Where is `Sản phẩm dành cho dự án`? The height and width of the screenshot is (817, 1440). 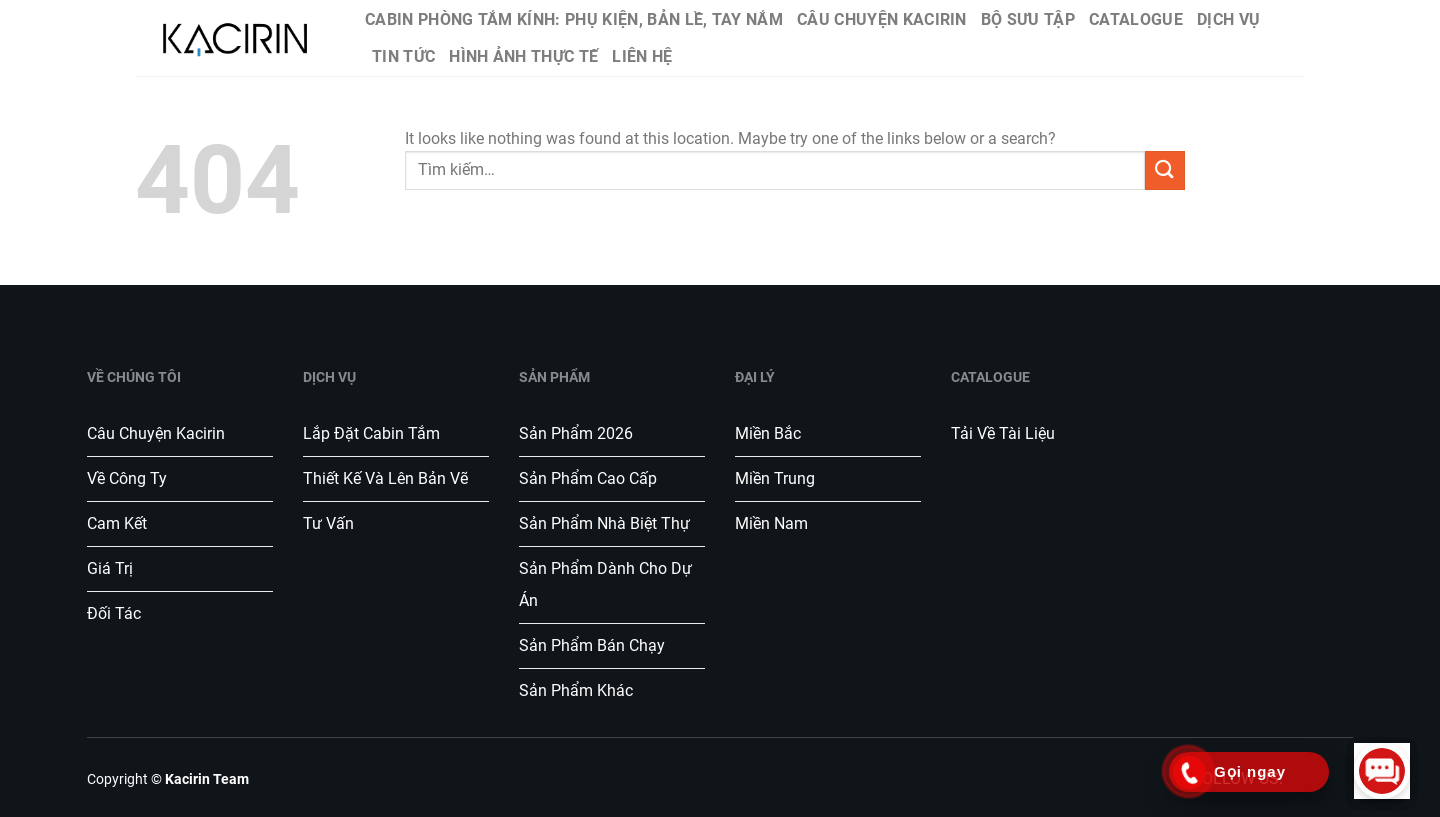
Sản phẩm dành cho dự án is located at coordinates (605, 584).